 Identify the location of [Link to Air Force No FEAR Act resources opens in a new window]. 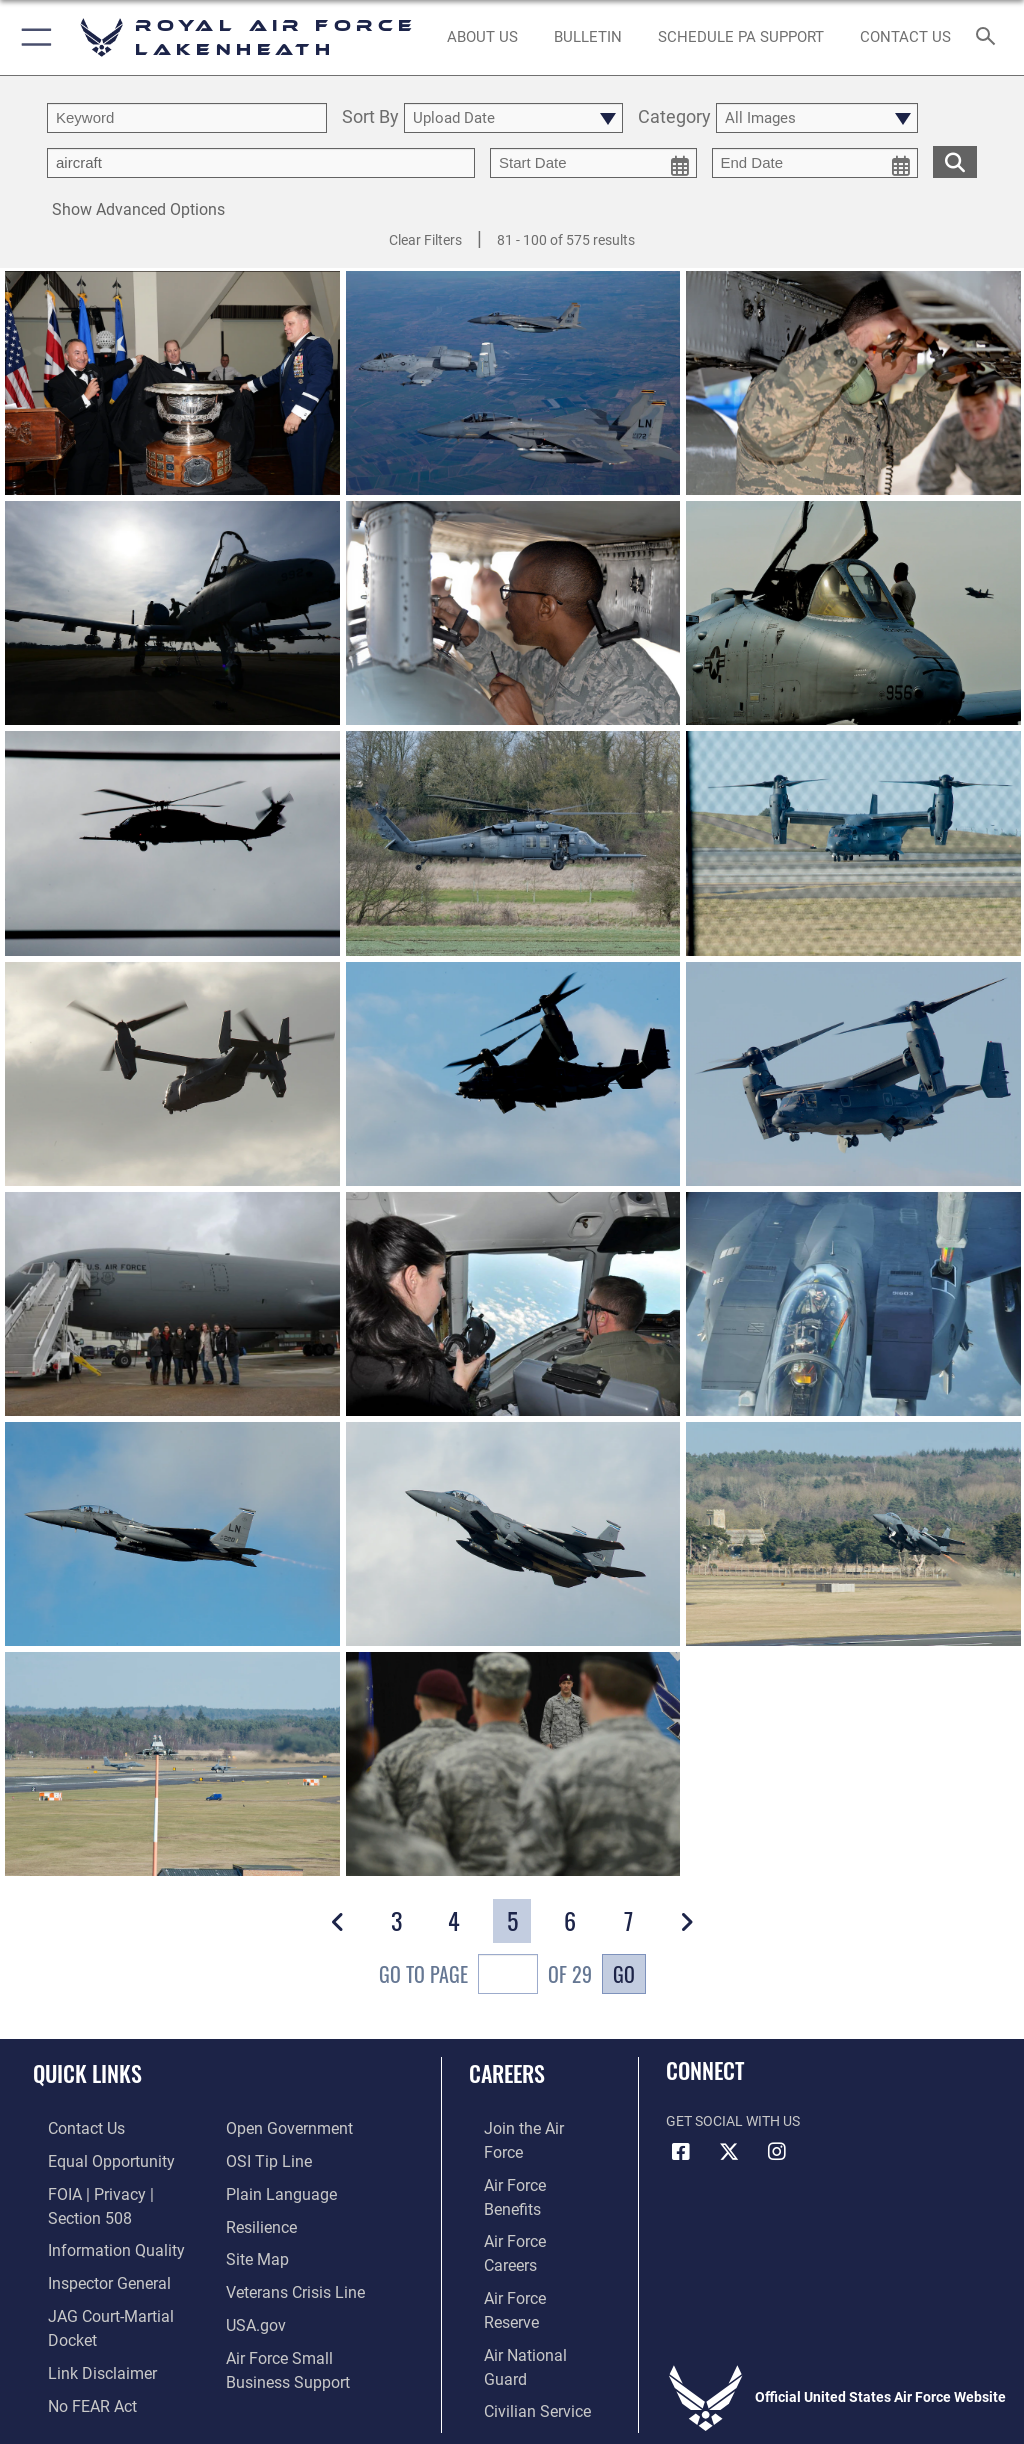
(72, 2342).